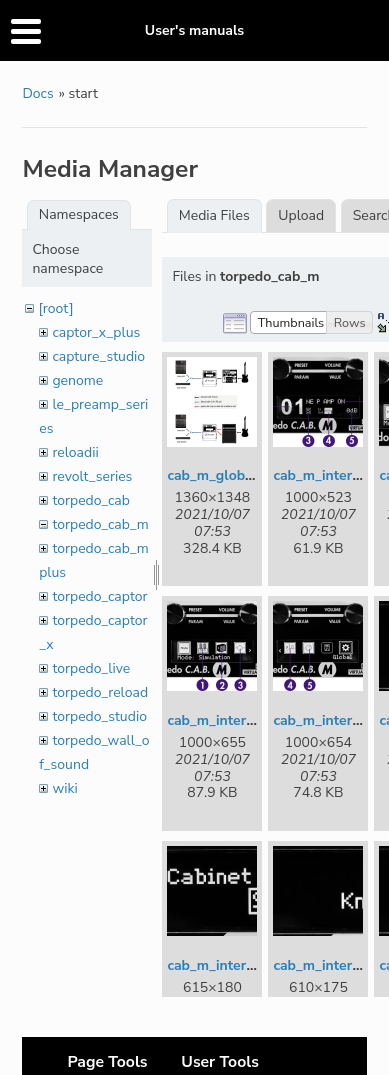  I want to click on [root], so click(55, 308).